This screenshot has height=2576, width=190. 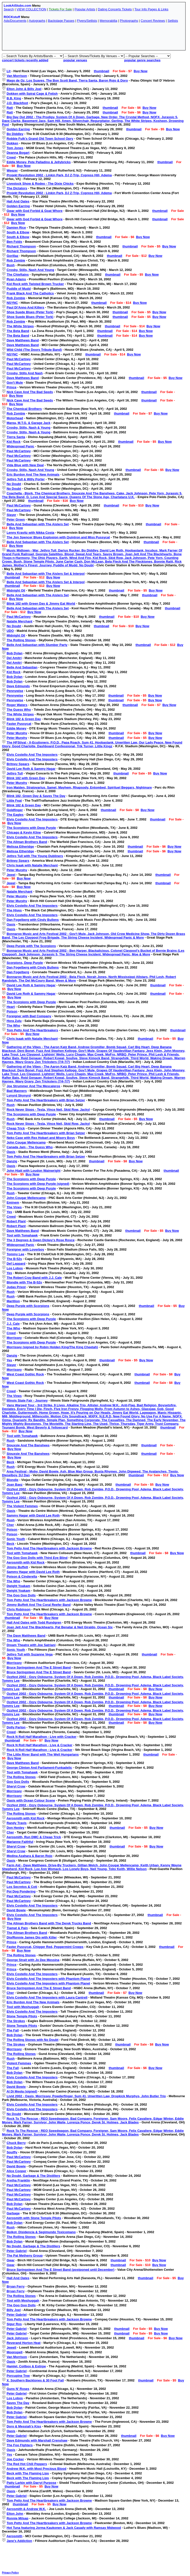 I want to click on No Doubt, so click(x=14, y=484).